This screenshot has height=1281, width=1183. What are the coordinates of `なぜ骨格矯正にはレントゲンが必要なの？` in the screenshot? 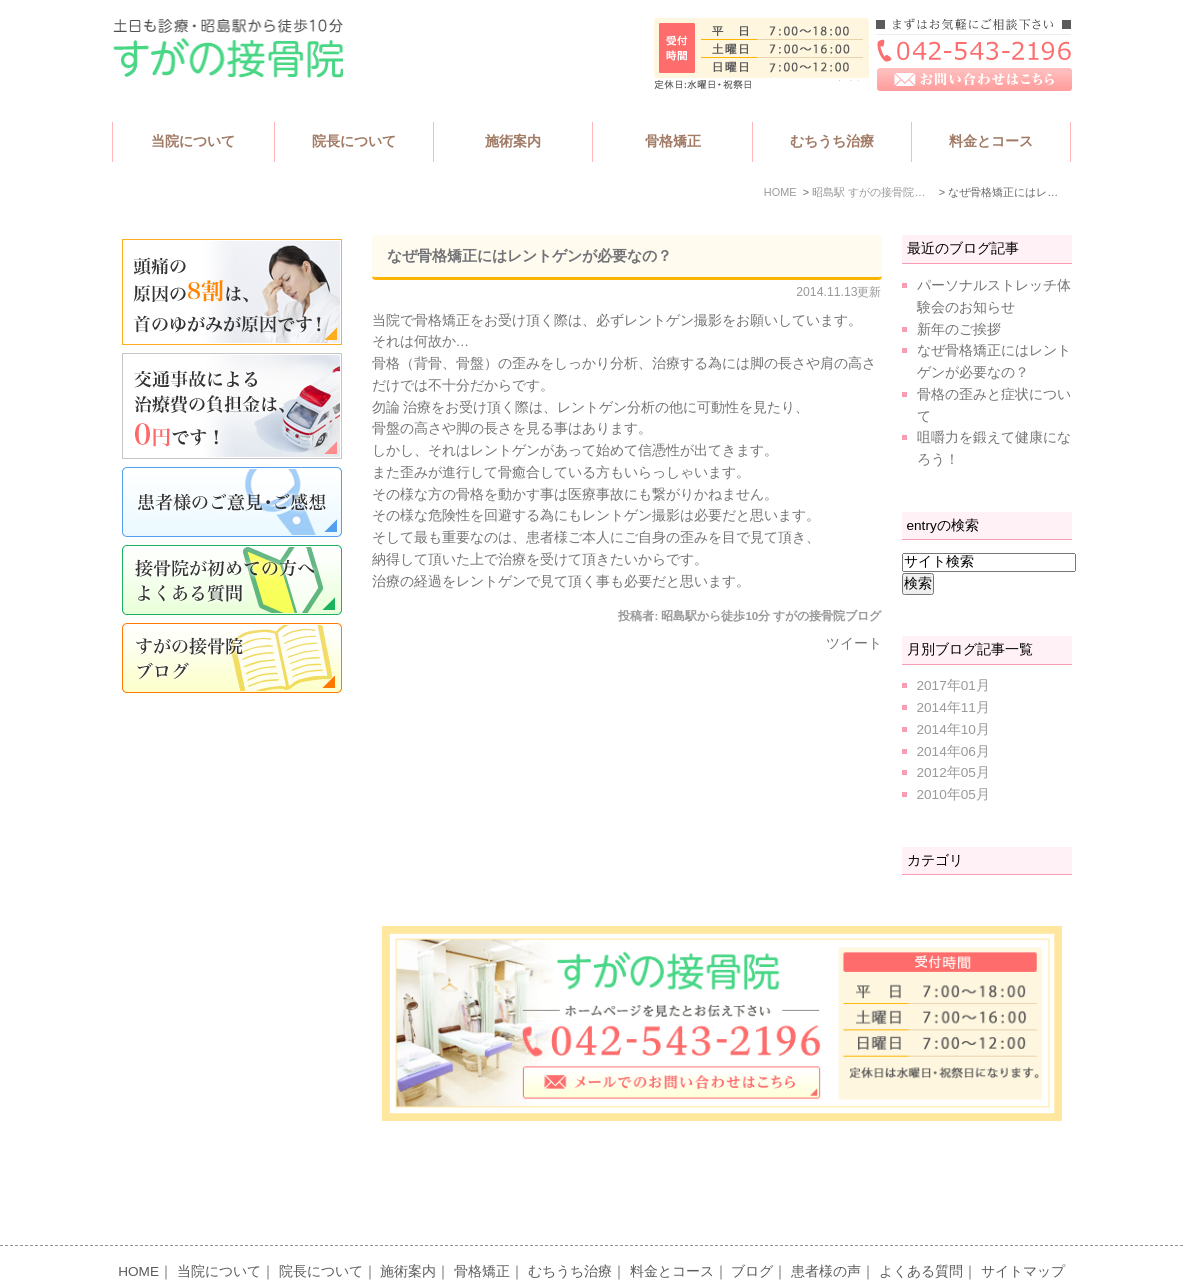 It's located at (529, 255).